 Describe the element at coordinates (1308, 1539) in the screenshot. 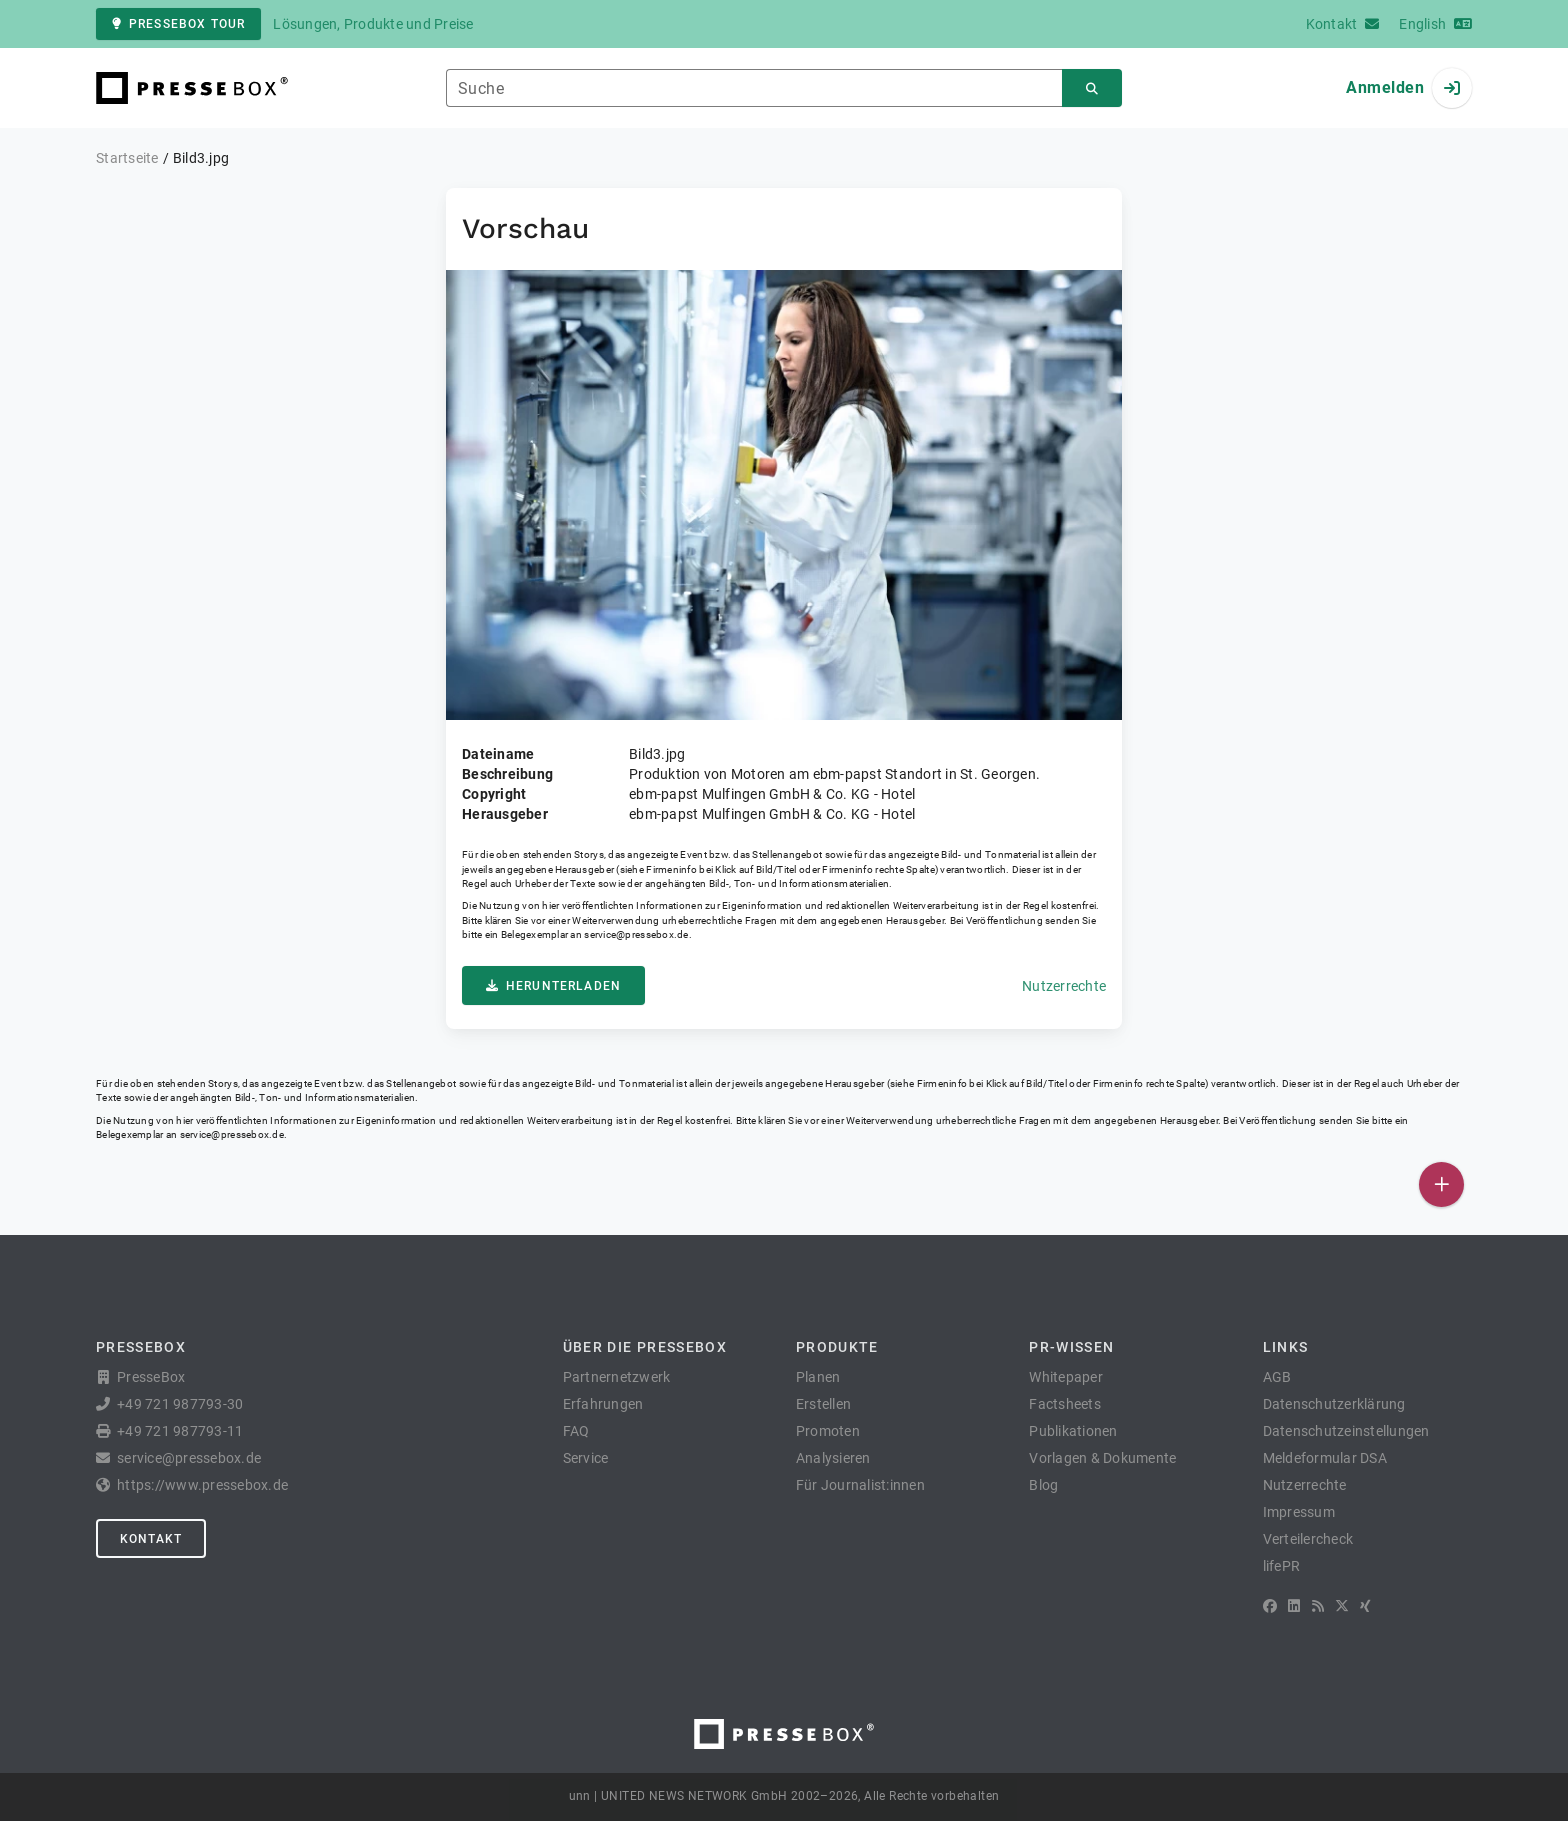

I see `Verteilercheck` at that location.